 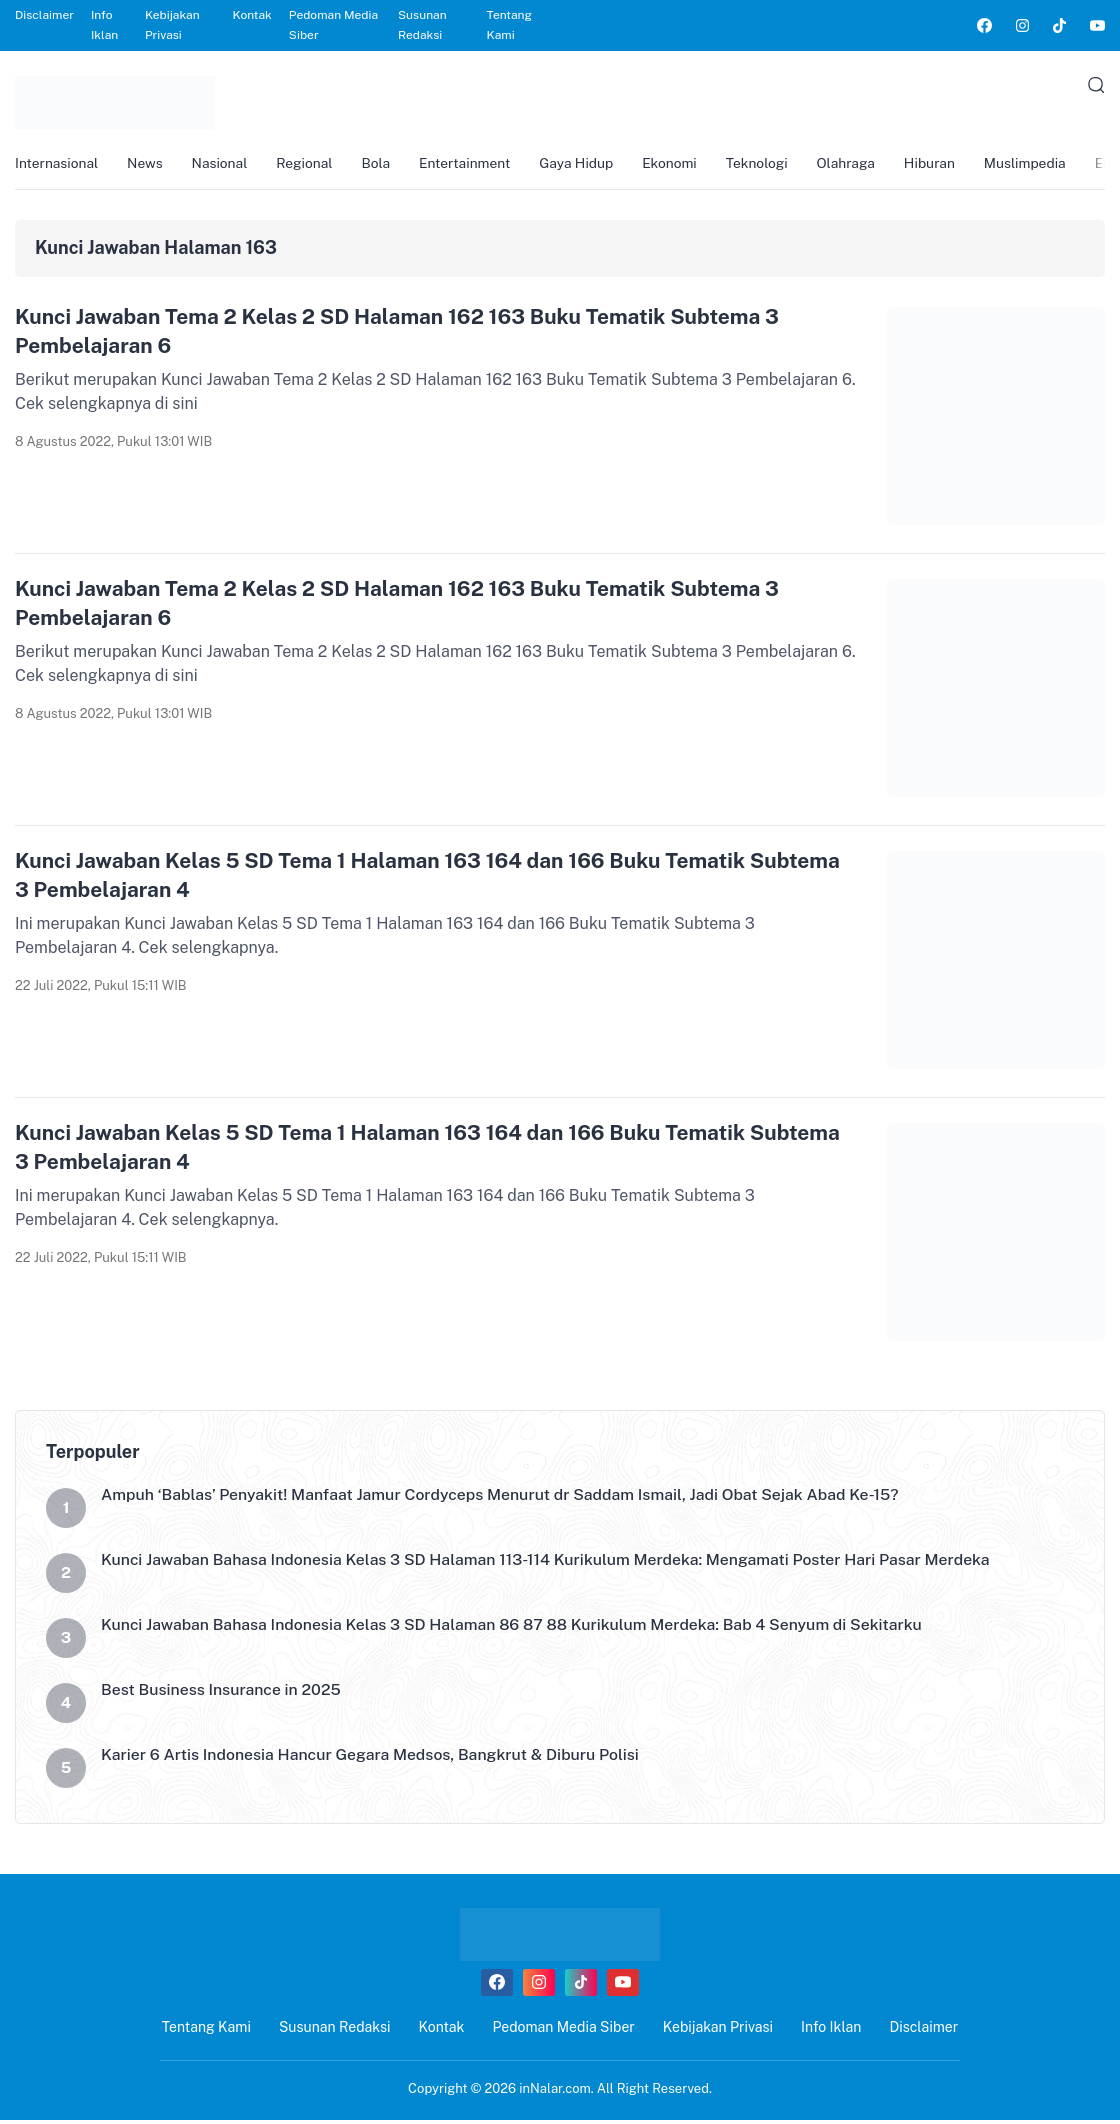 I want to click on Tentang Kami, so click(x=509, y=25).